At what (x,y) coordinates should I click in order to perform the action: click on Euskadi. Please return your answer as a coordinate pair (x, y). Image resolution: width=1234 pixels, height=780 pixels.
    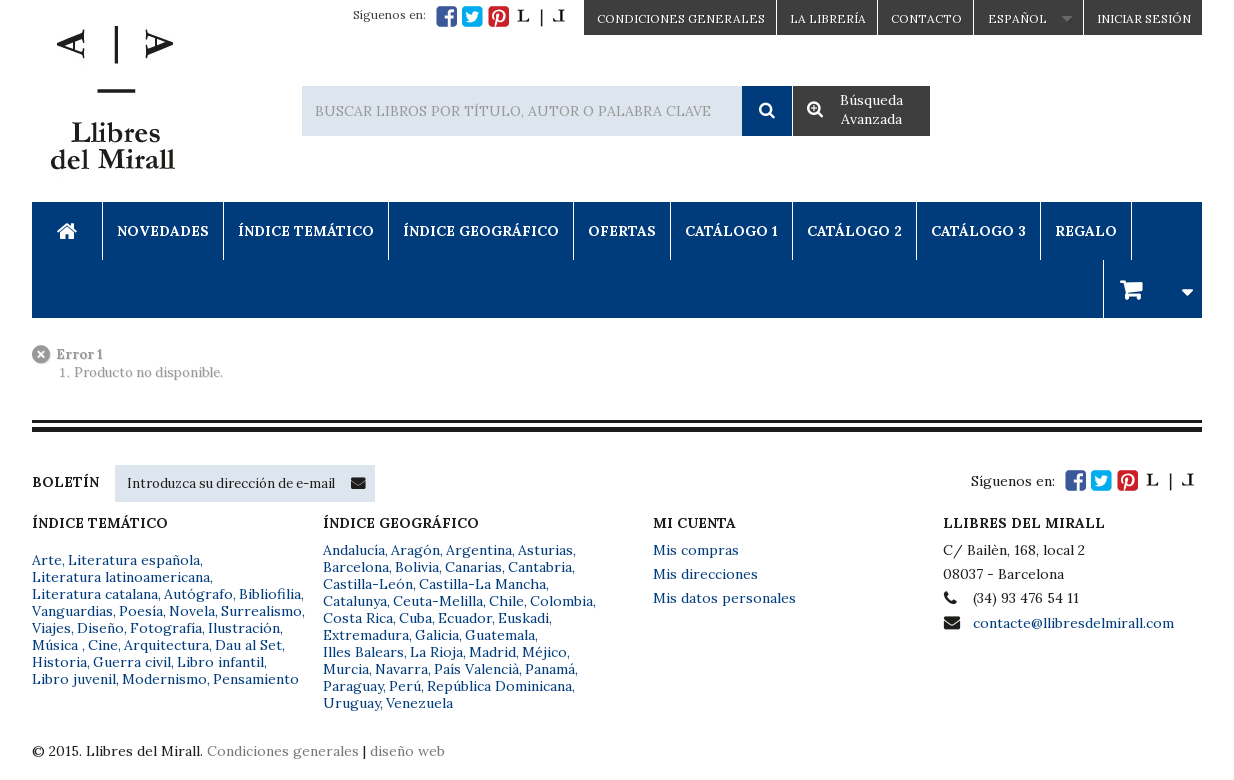
    Looking at the image, I should click on (523, 618).